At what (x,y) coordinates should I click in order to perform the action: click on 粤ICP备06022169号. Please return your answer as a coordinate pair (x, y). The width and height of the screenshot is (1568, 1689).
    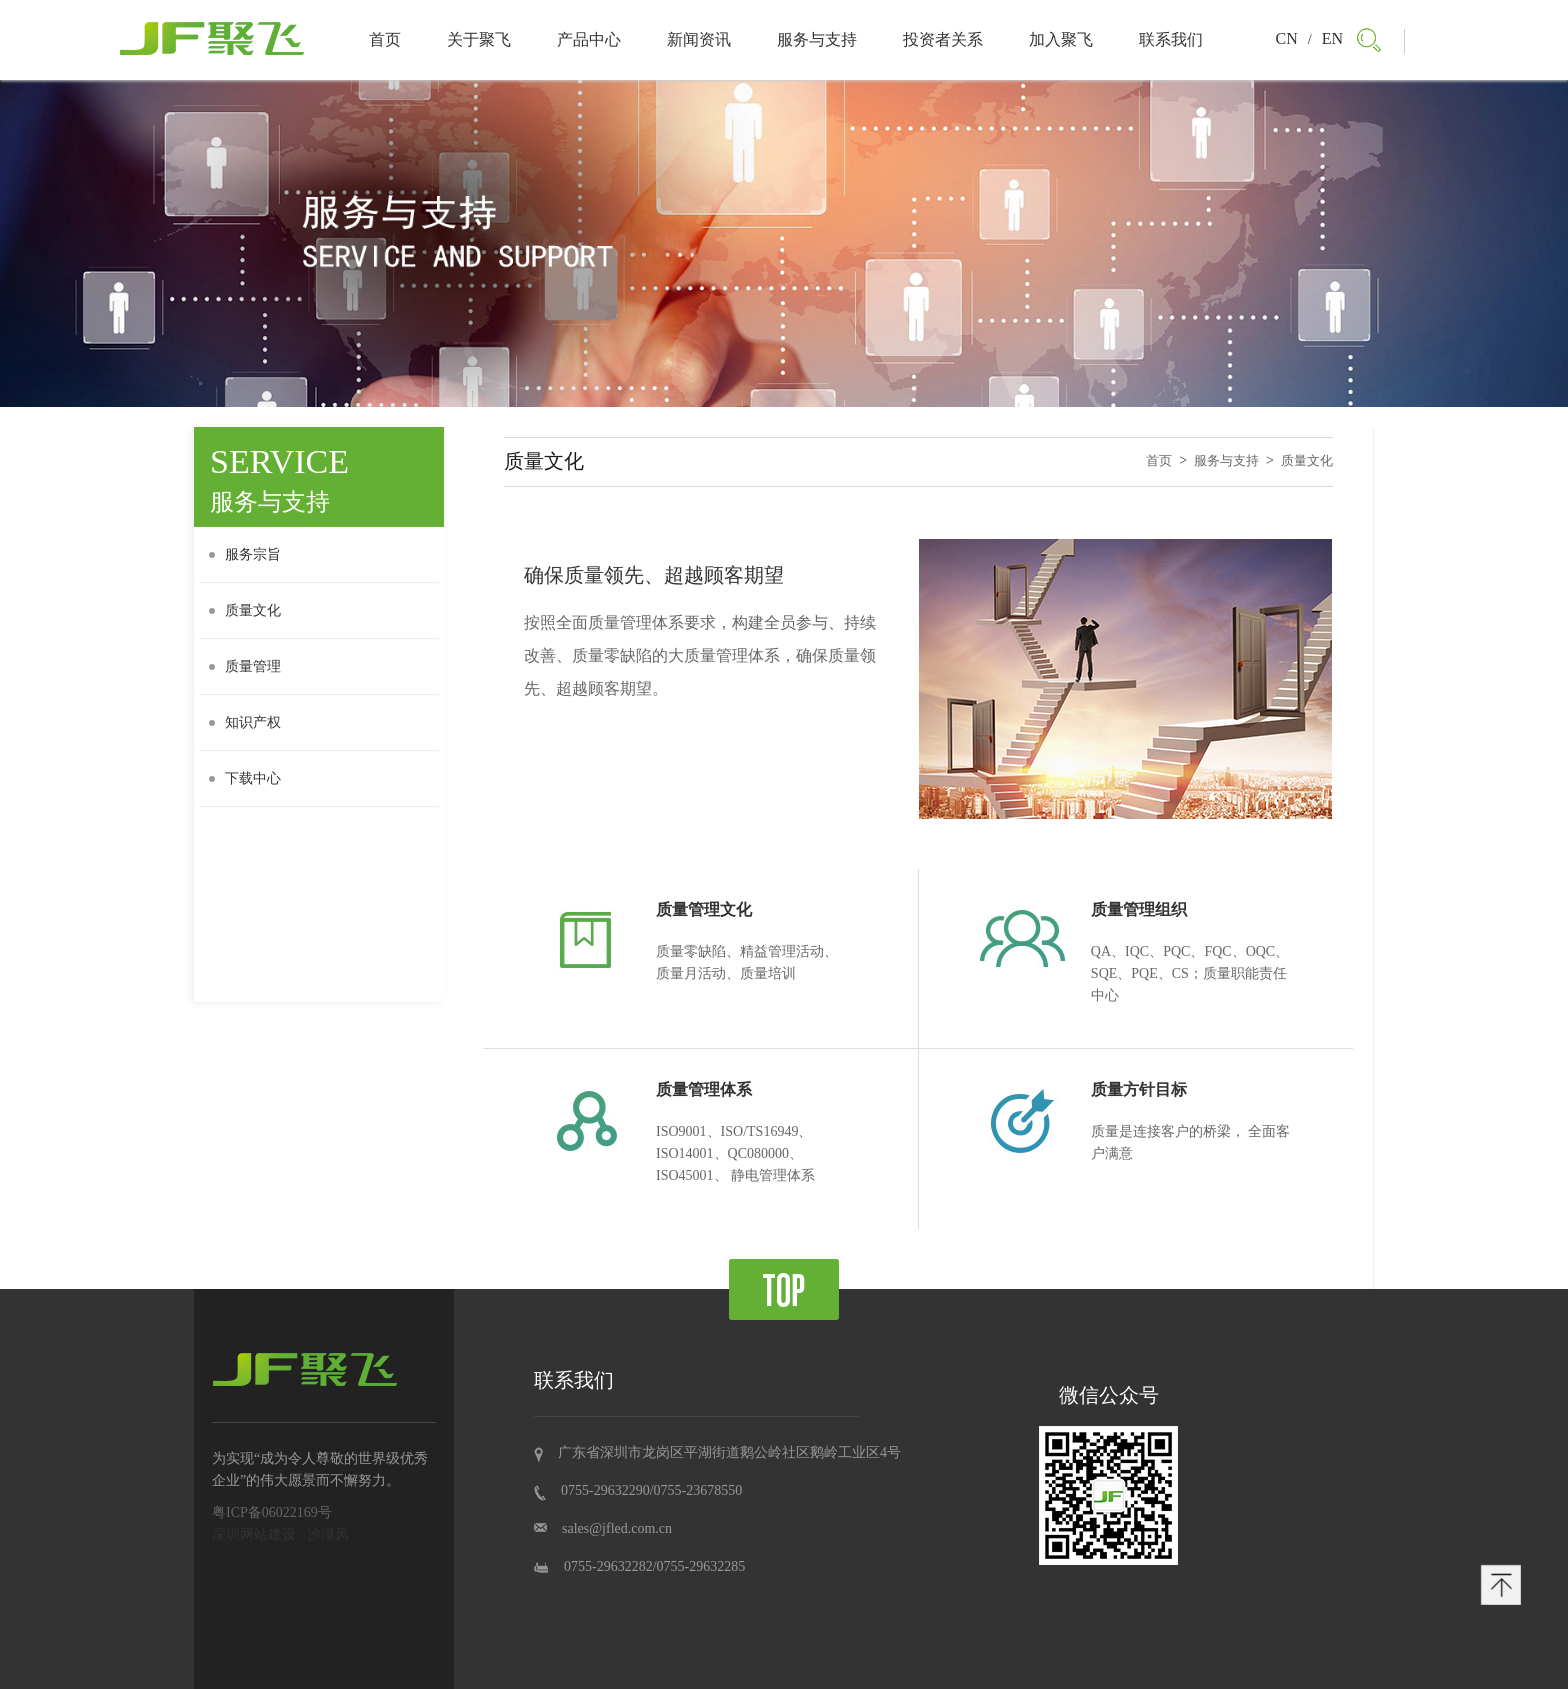
    Looking at the image, I should click on (272, 1512).